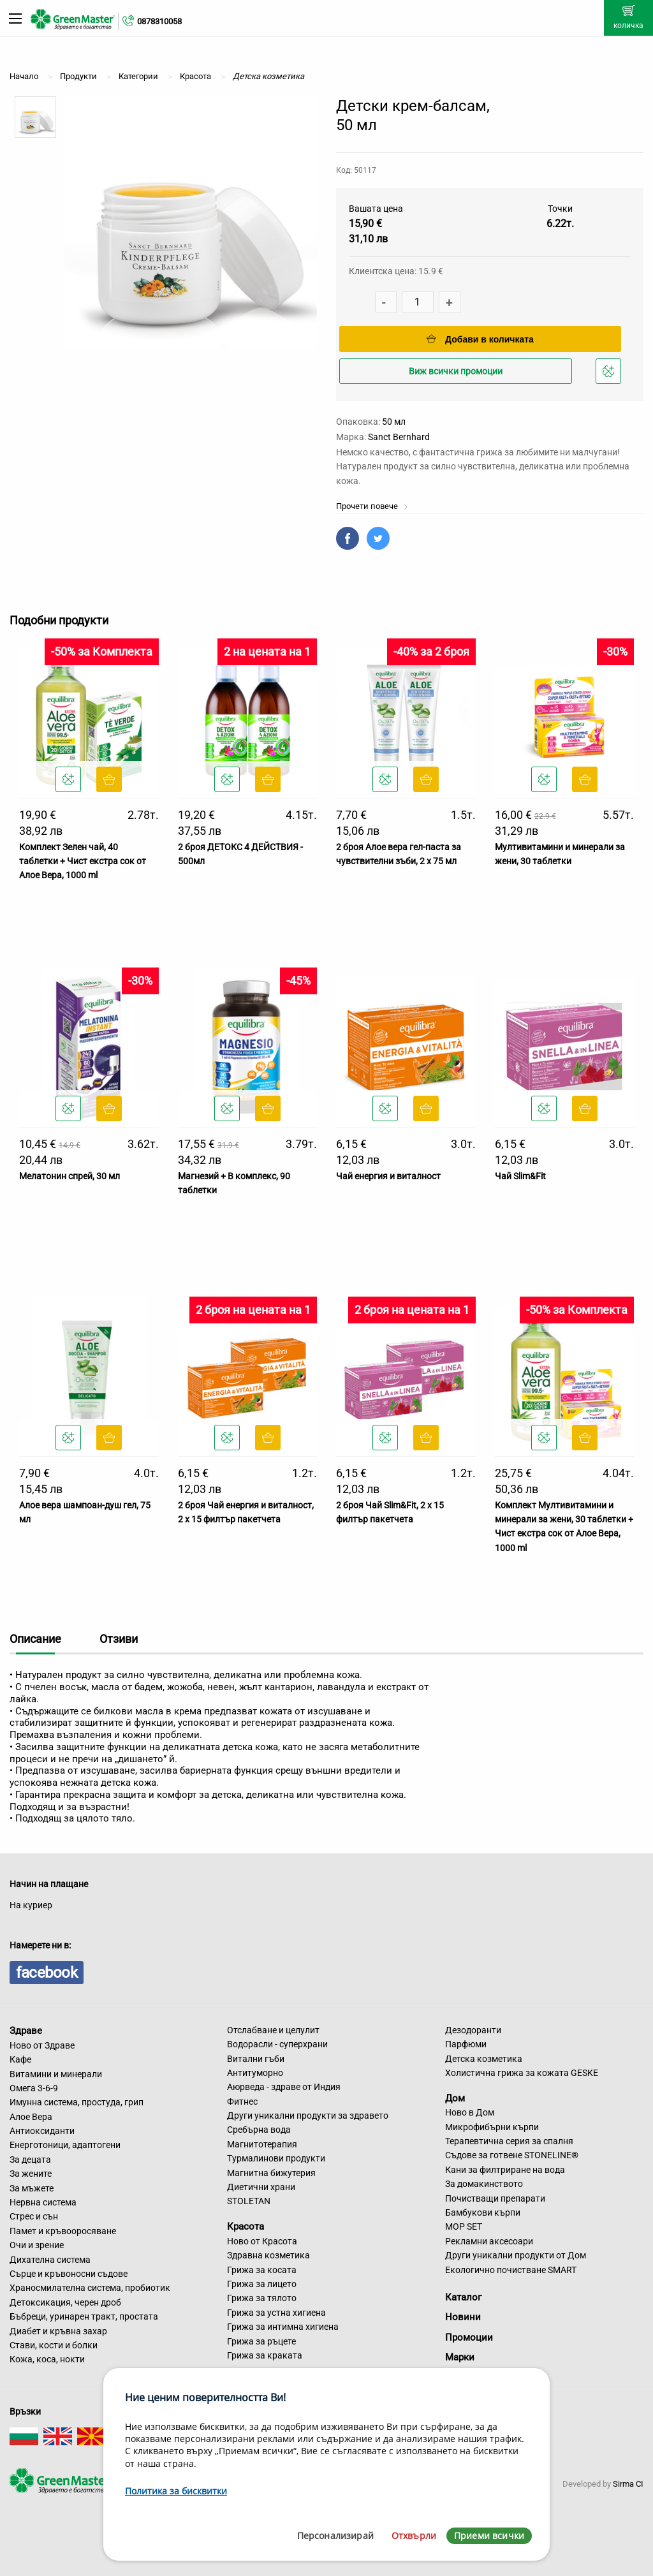  Describe the element at coordinates (276, 2158) in the screenshot. I see `Турмалинови продукти` at that location.